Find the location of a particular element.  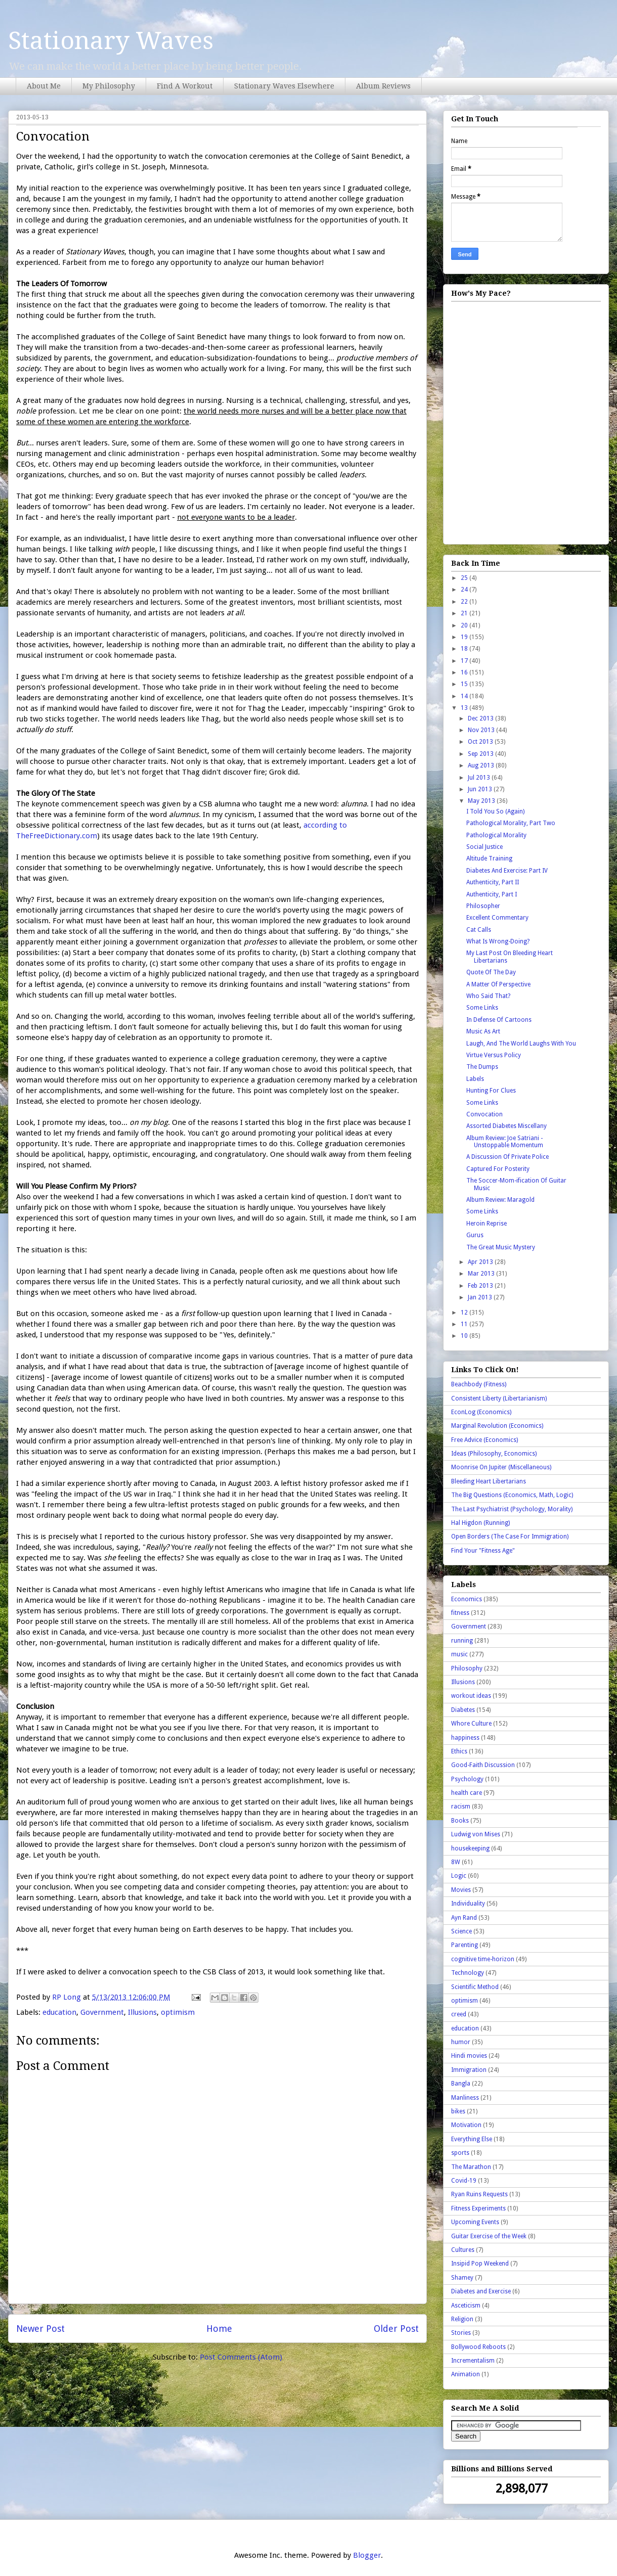

14 is located at coordinates (465, 696).